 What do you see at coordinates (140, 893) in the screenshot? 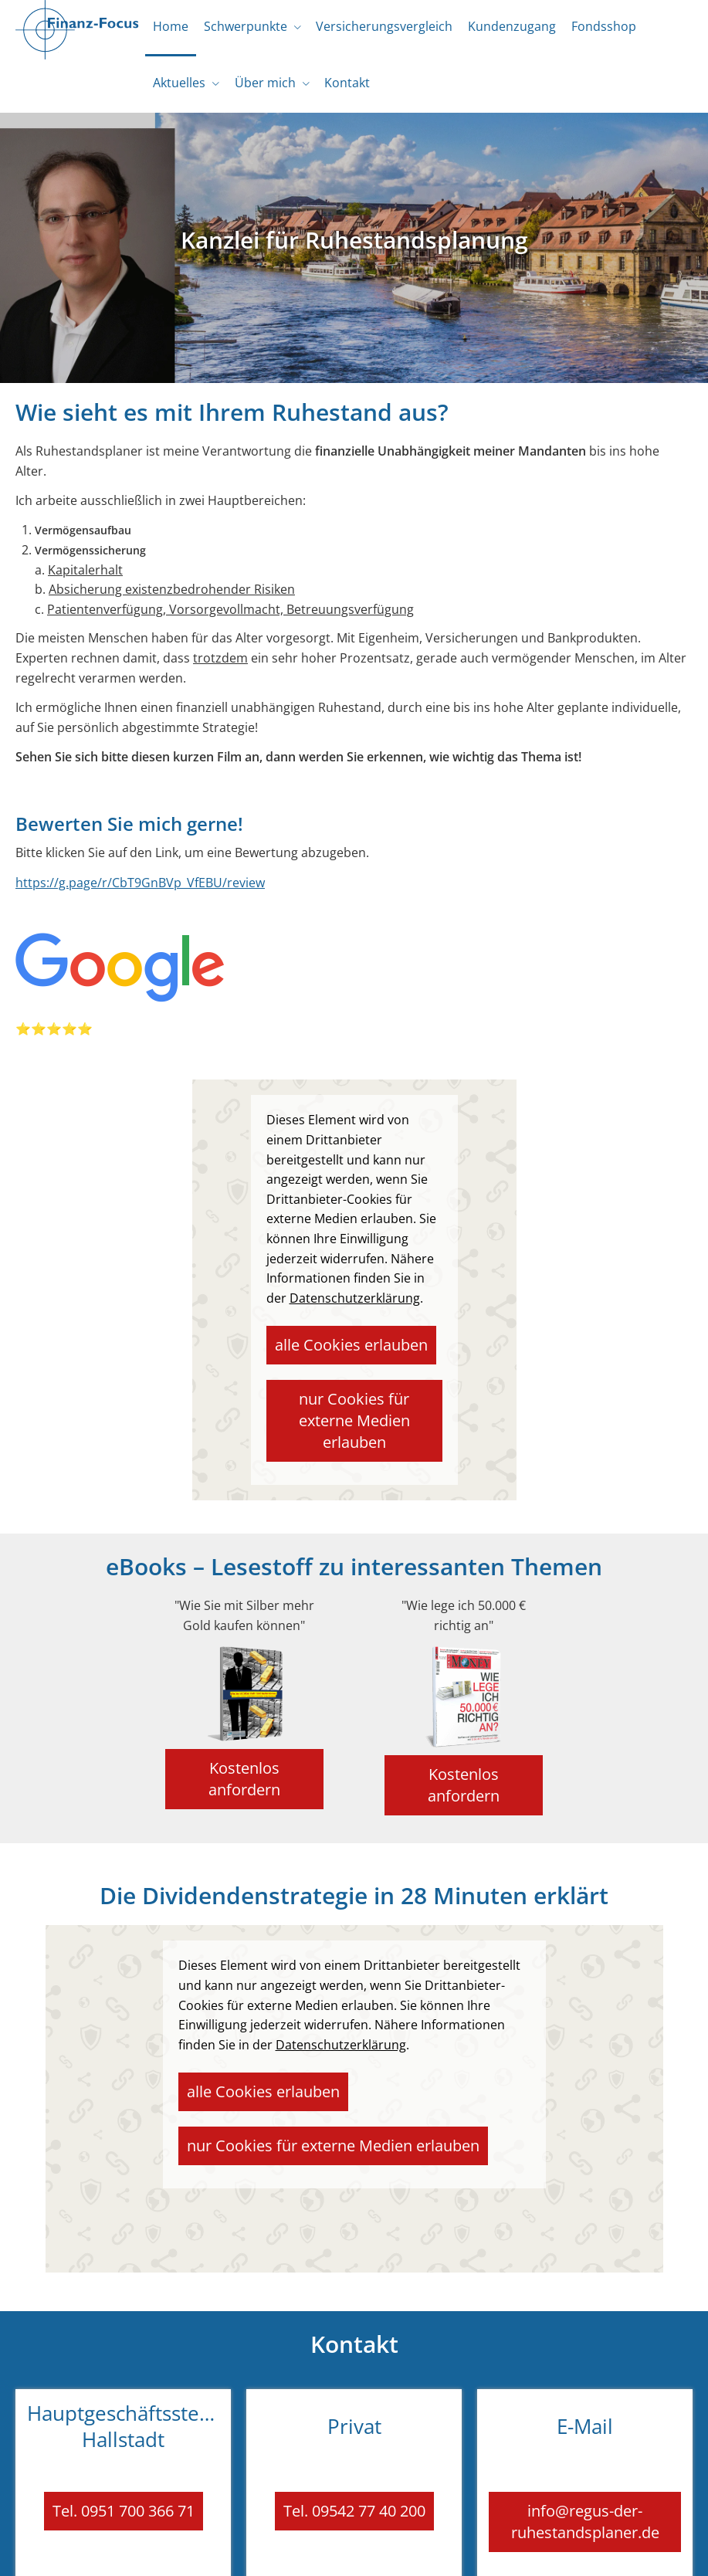
I see `https://g.page/r/CbT9GnBVp_VfEBU/review` at bounding box center [140, 893].